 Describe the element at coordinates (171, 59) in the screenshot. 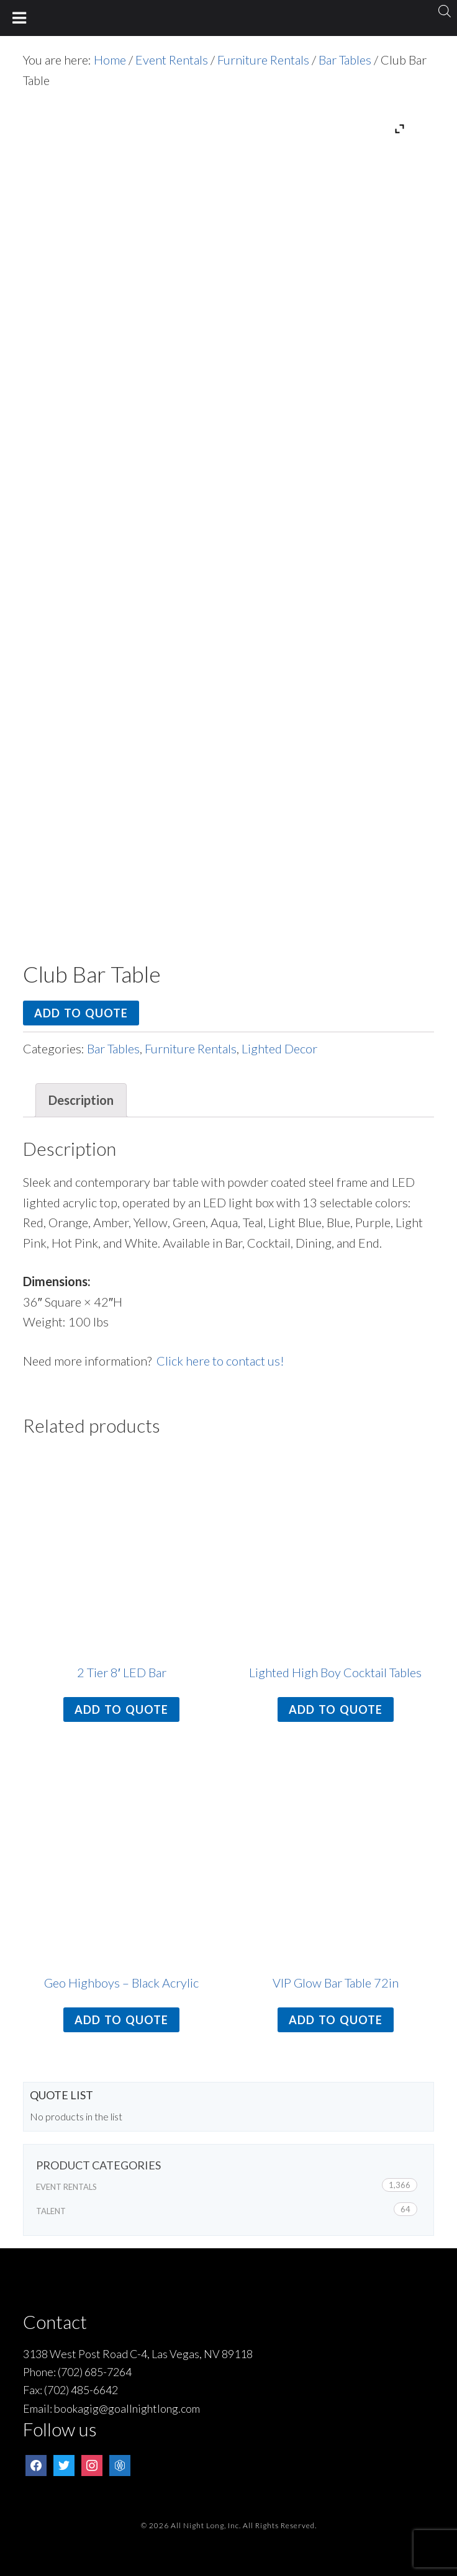

I see `Event Rentals` at that location.